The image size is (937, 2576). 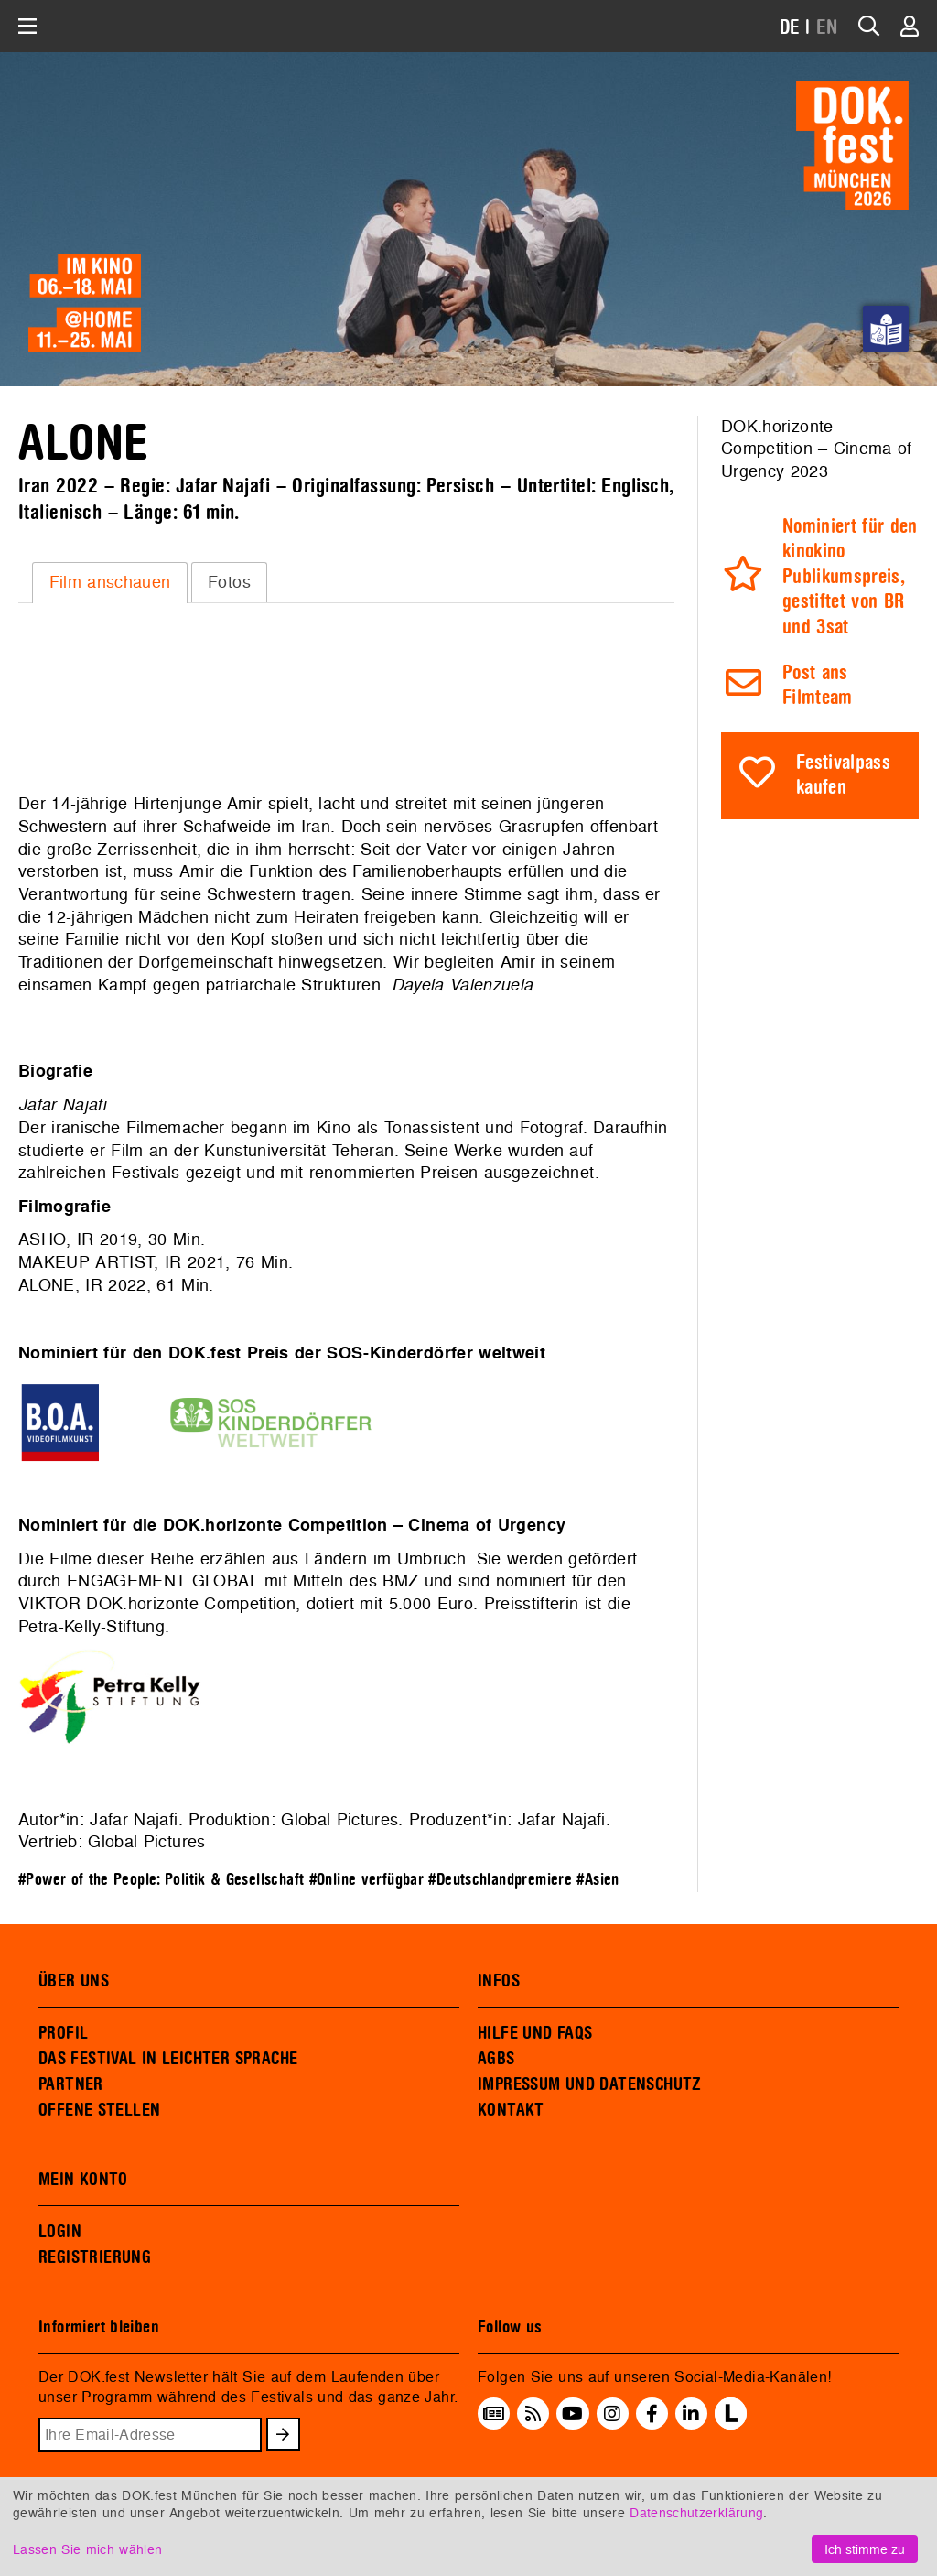 What do you see at coordinates (229, 581) in the screenshot?
I see `Fotos [presentation]` at bounding box center [229, 581].